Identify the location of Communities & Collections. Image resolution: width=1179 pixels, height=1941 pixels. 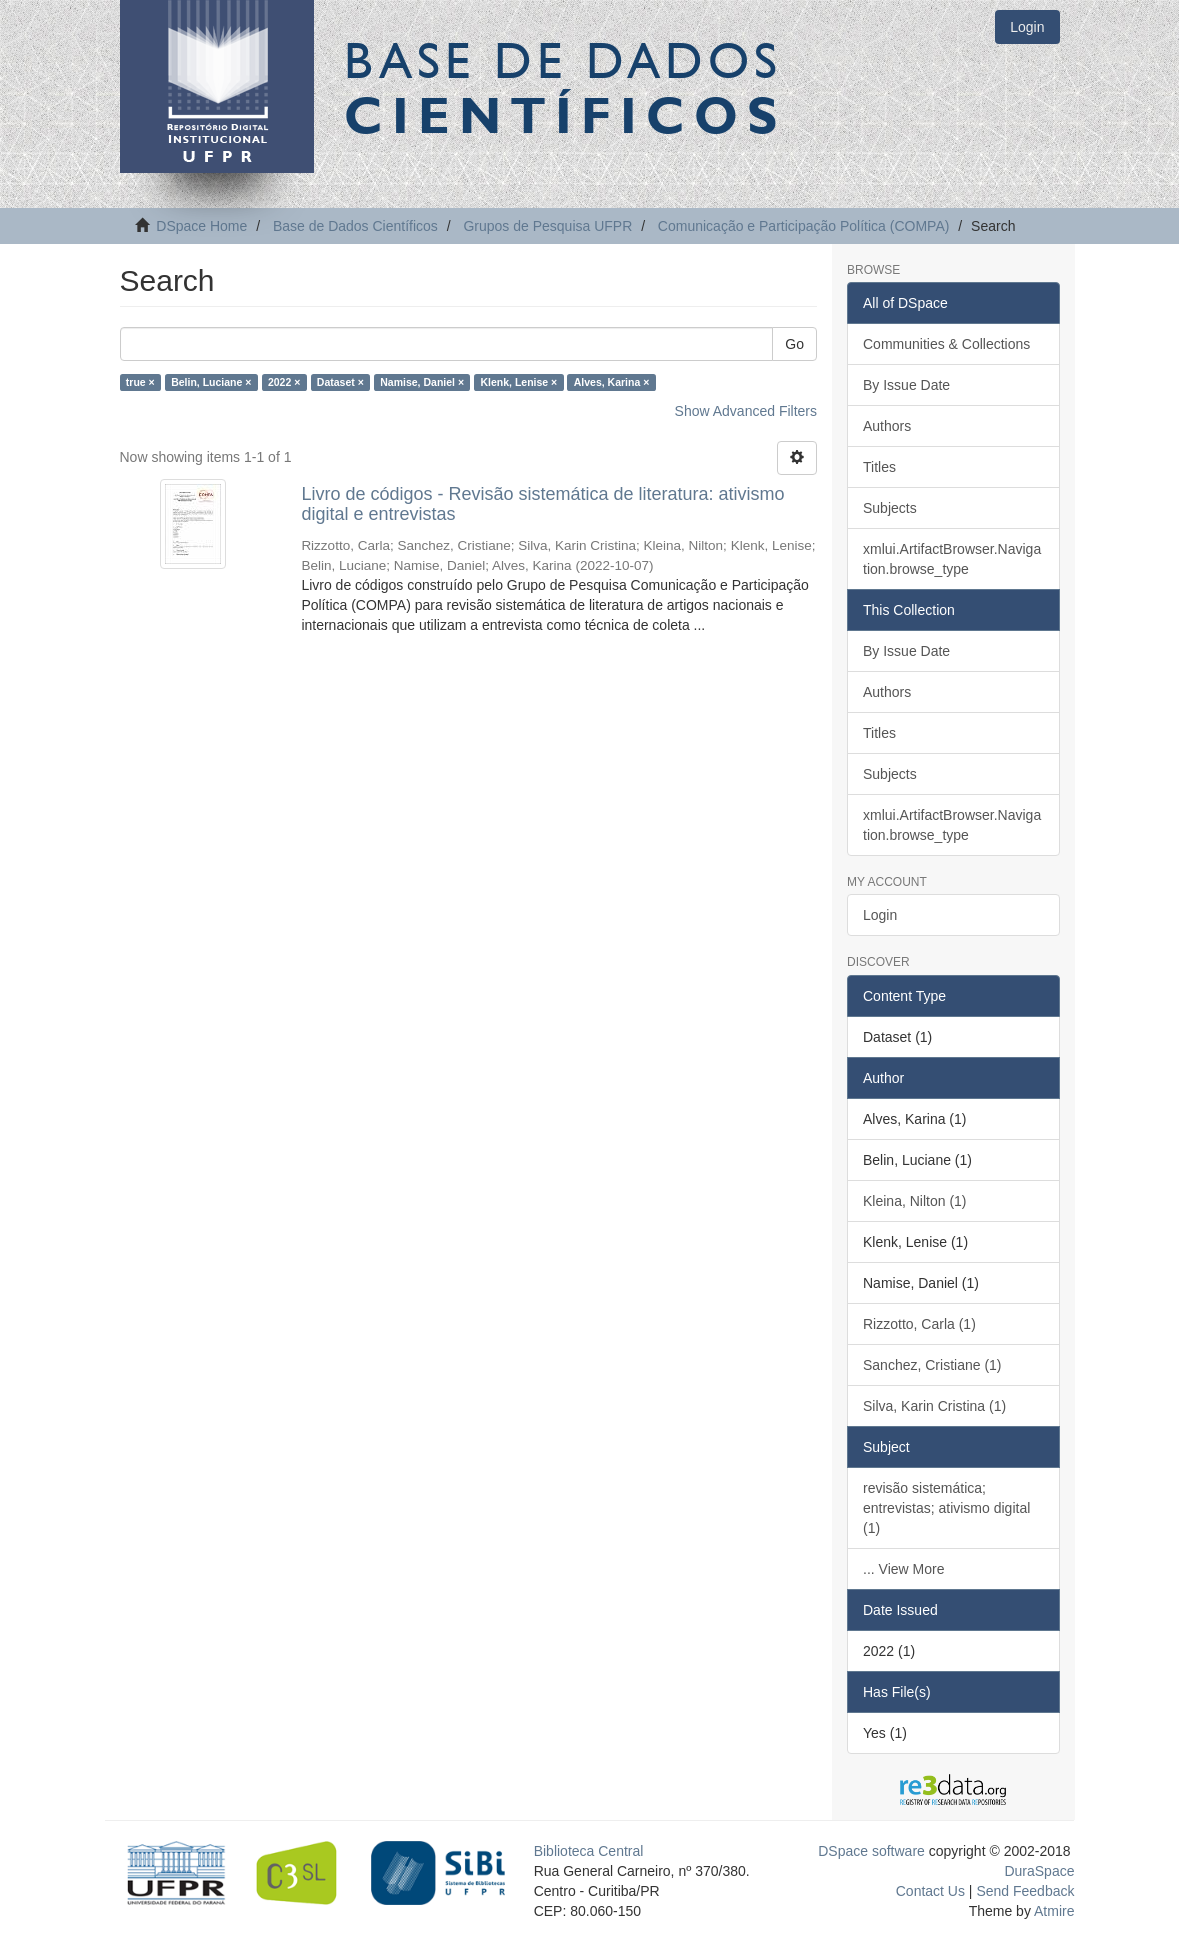
(946, 344).